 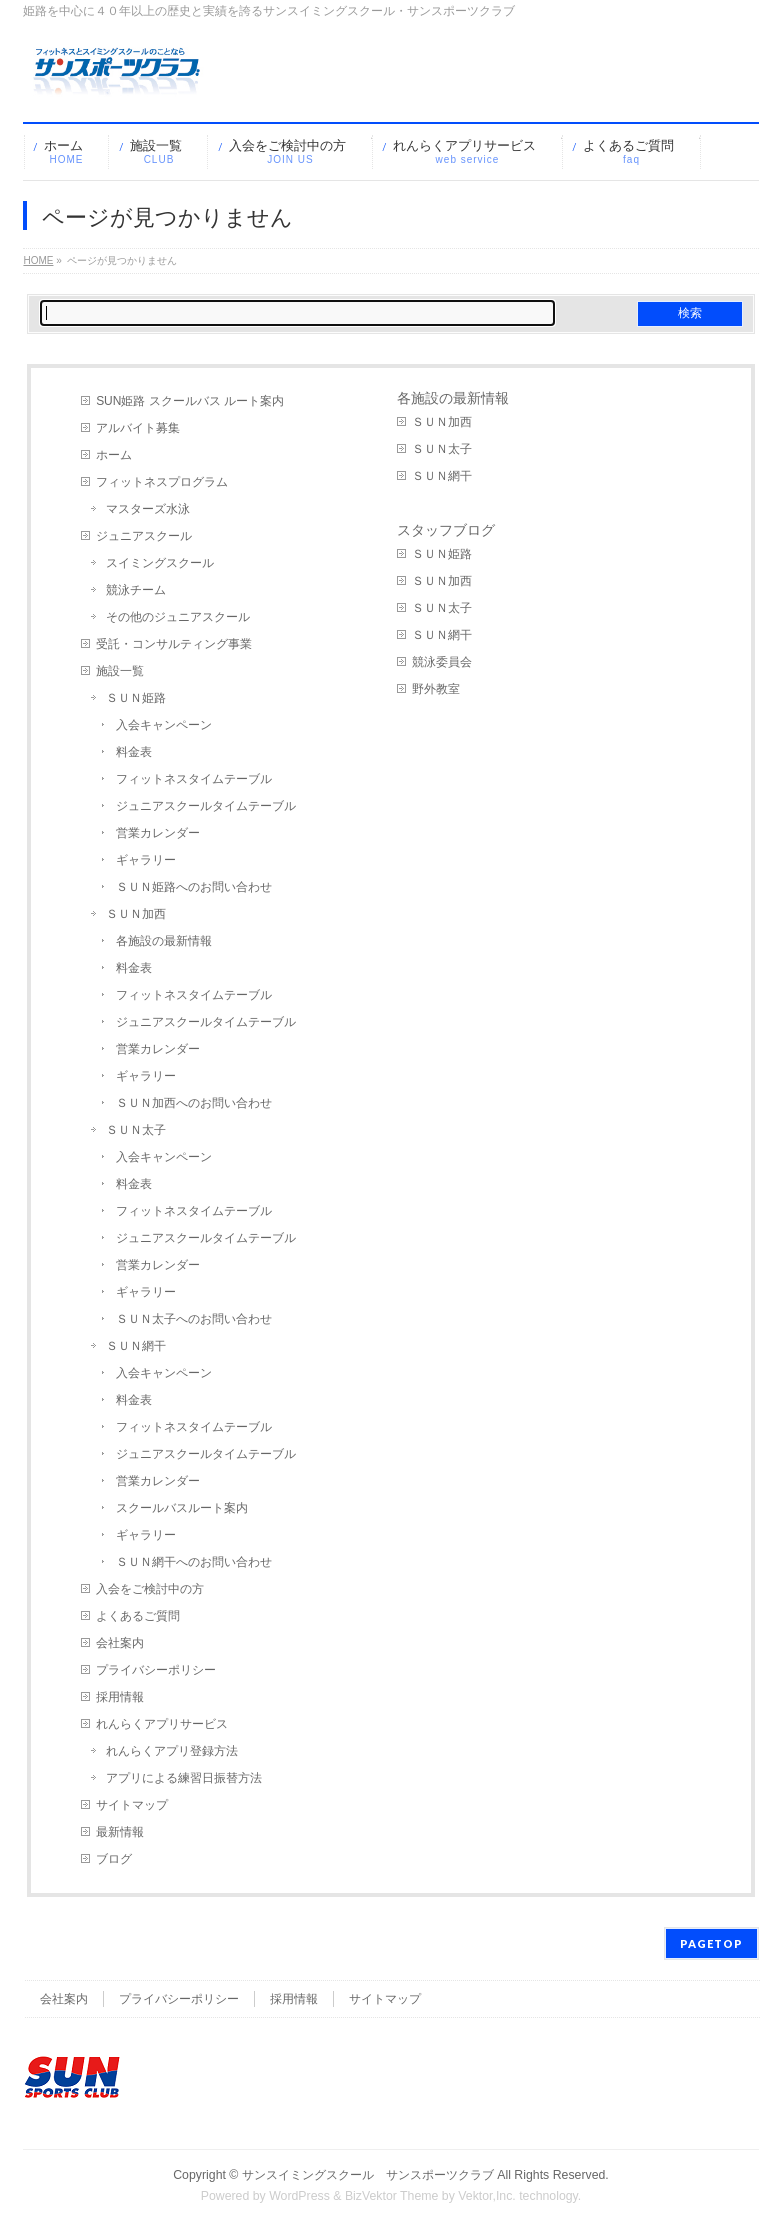 What do you see at coordinates (134, 752) in the screenshot?
I see `料金表` at bounding box center [134, 752].